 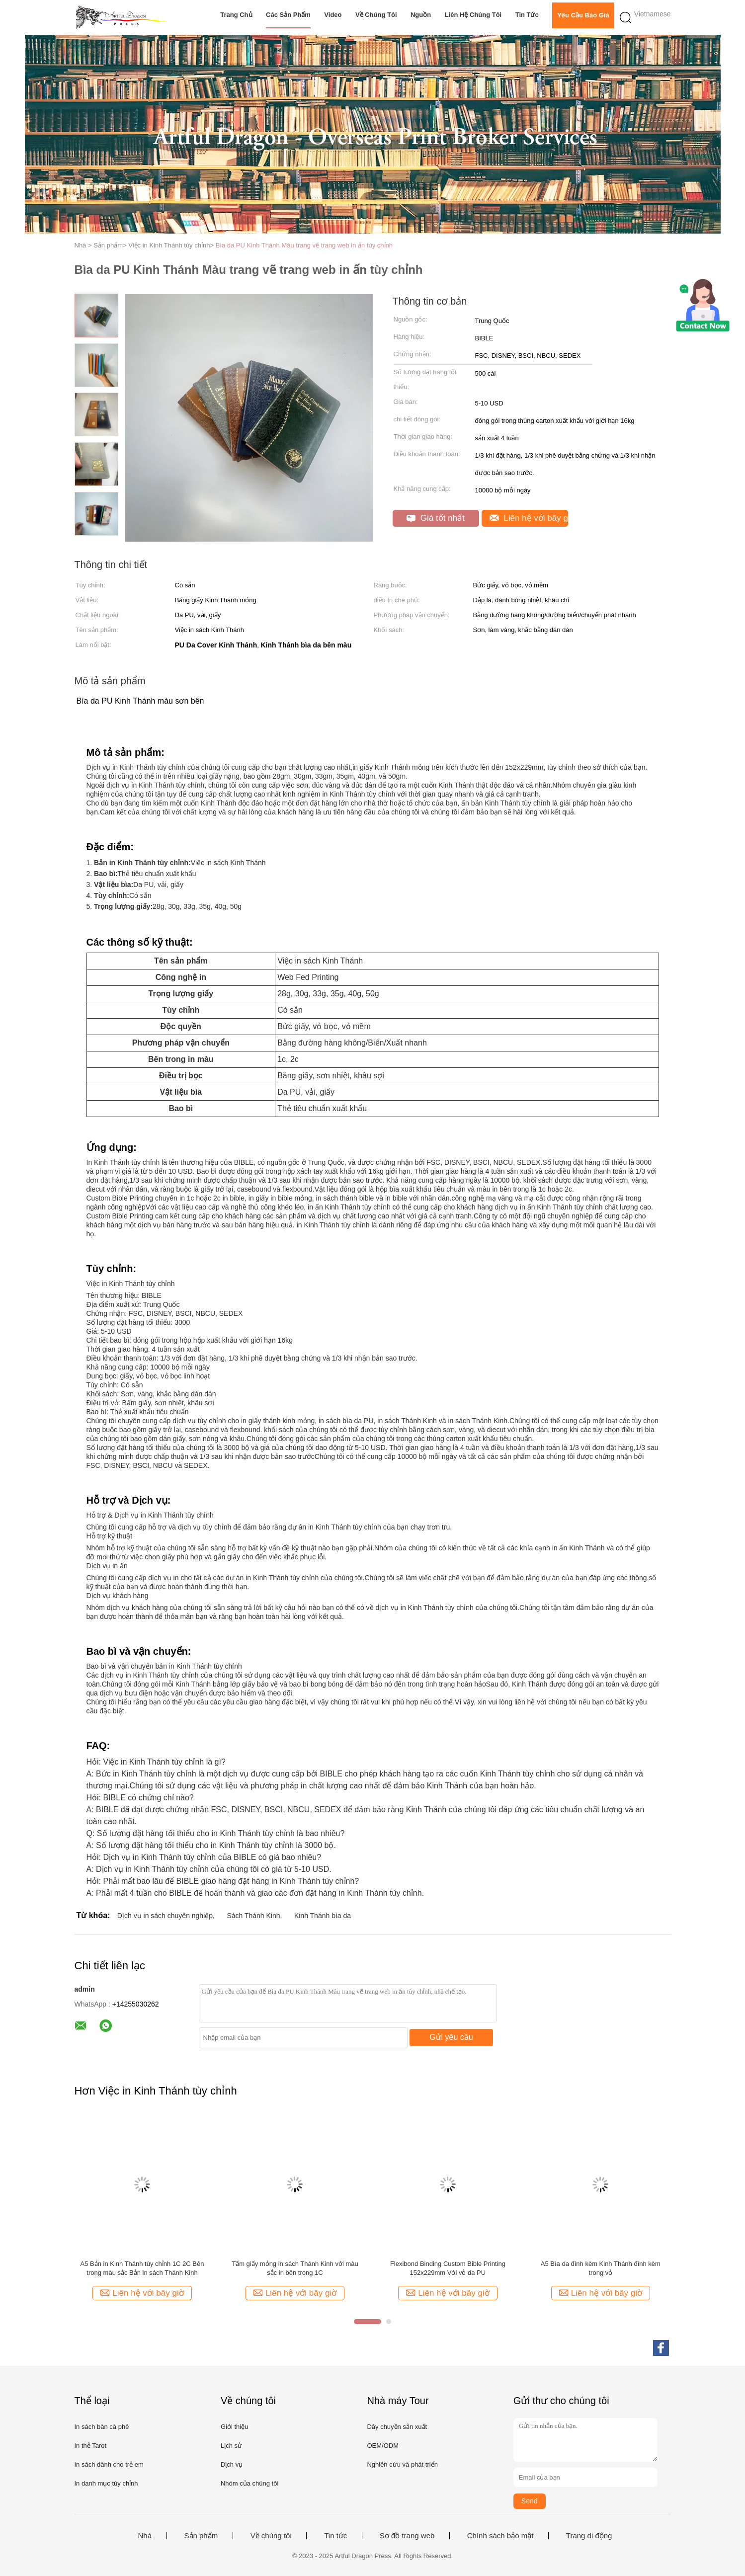 I want to click on video, so click(x=332, y=14).